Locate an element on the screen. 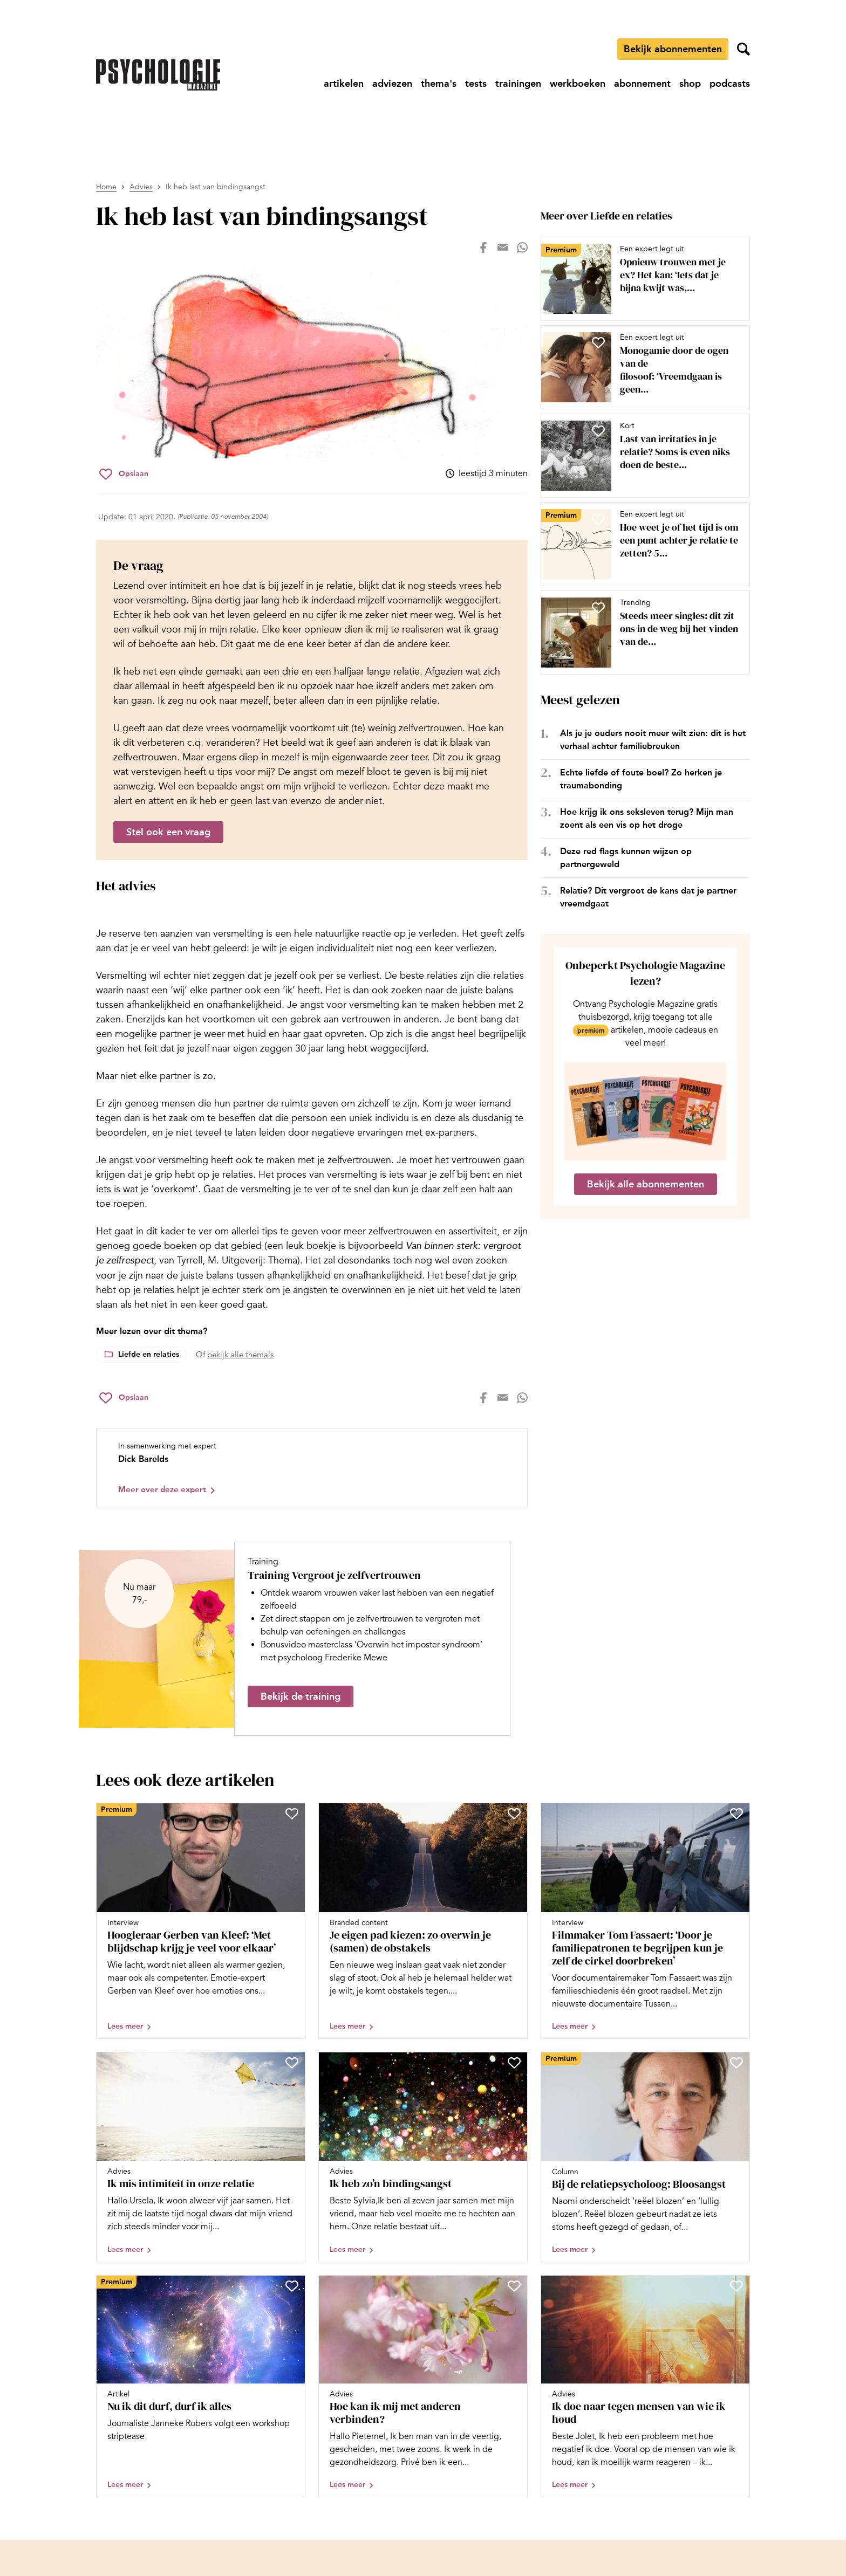 The height and width of the screenshot is (2576, 846). [Sla Hoe kan ik mij met anderen verbinden? op in je favorieten] is located at coordinates (514, 2286).